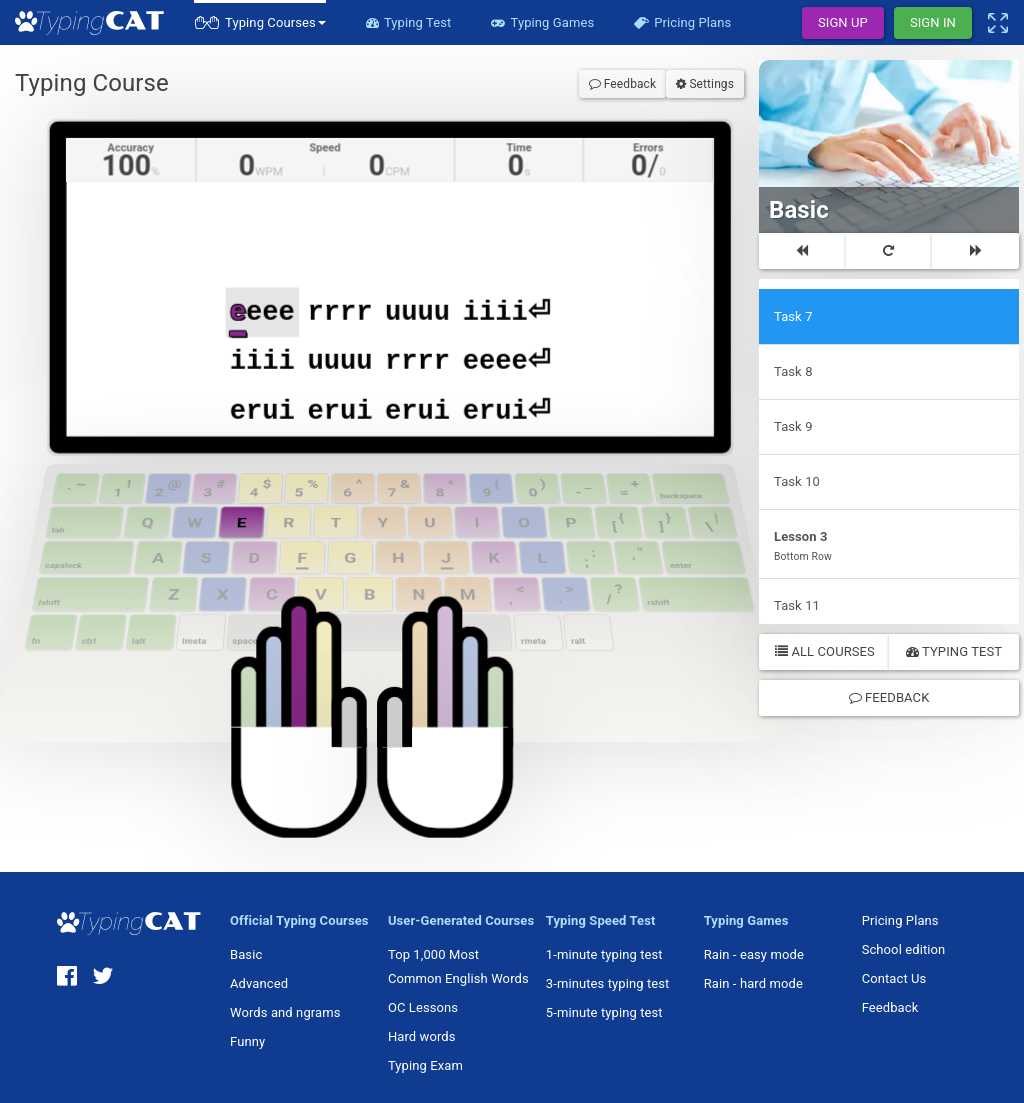  I want to click on Sign Up, so click(843, 22).